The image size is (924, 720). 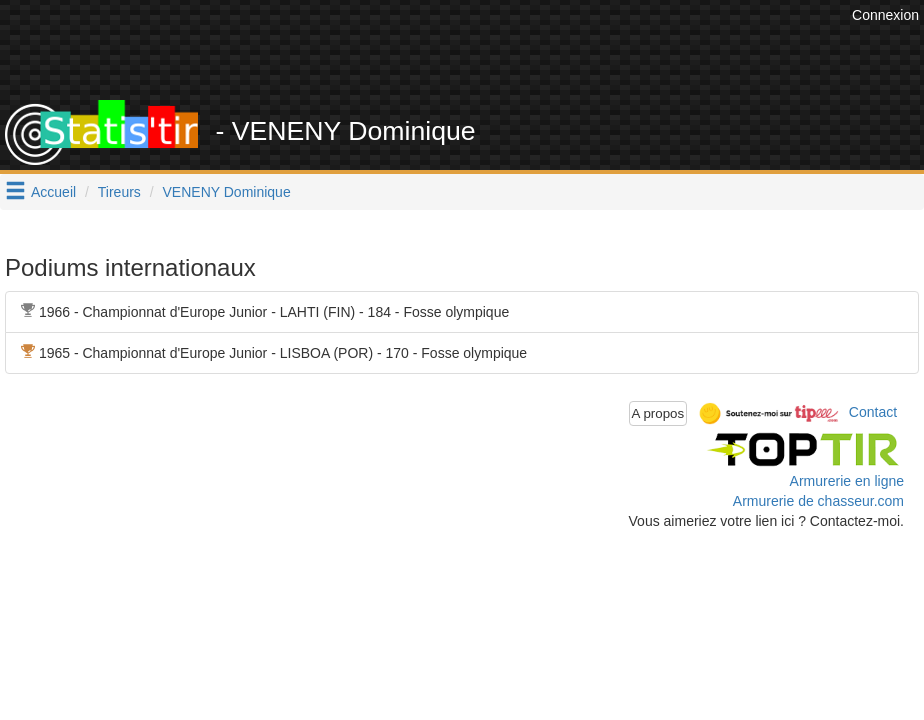 What do you see at coordinates (818, 501) in the screenshot?
I see `Armurerie de chasseur.com` at bounding box center [818, 501].